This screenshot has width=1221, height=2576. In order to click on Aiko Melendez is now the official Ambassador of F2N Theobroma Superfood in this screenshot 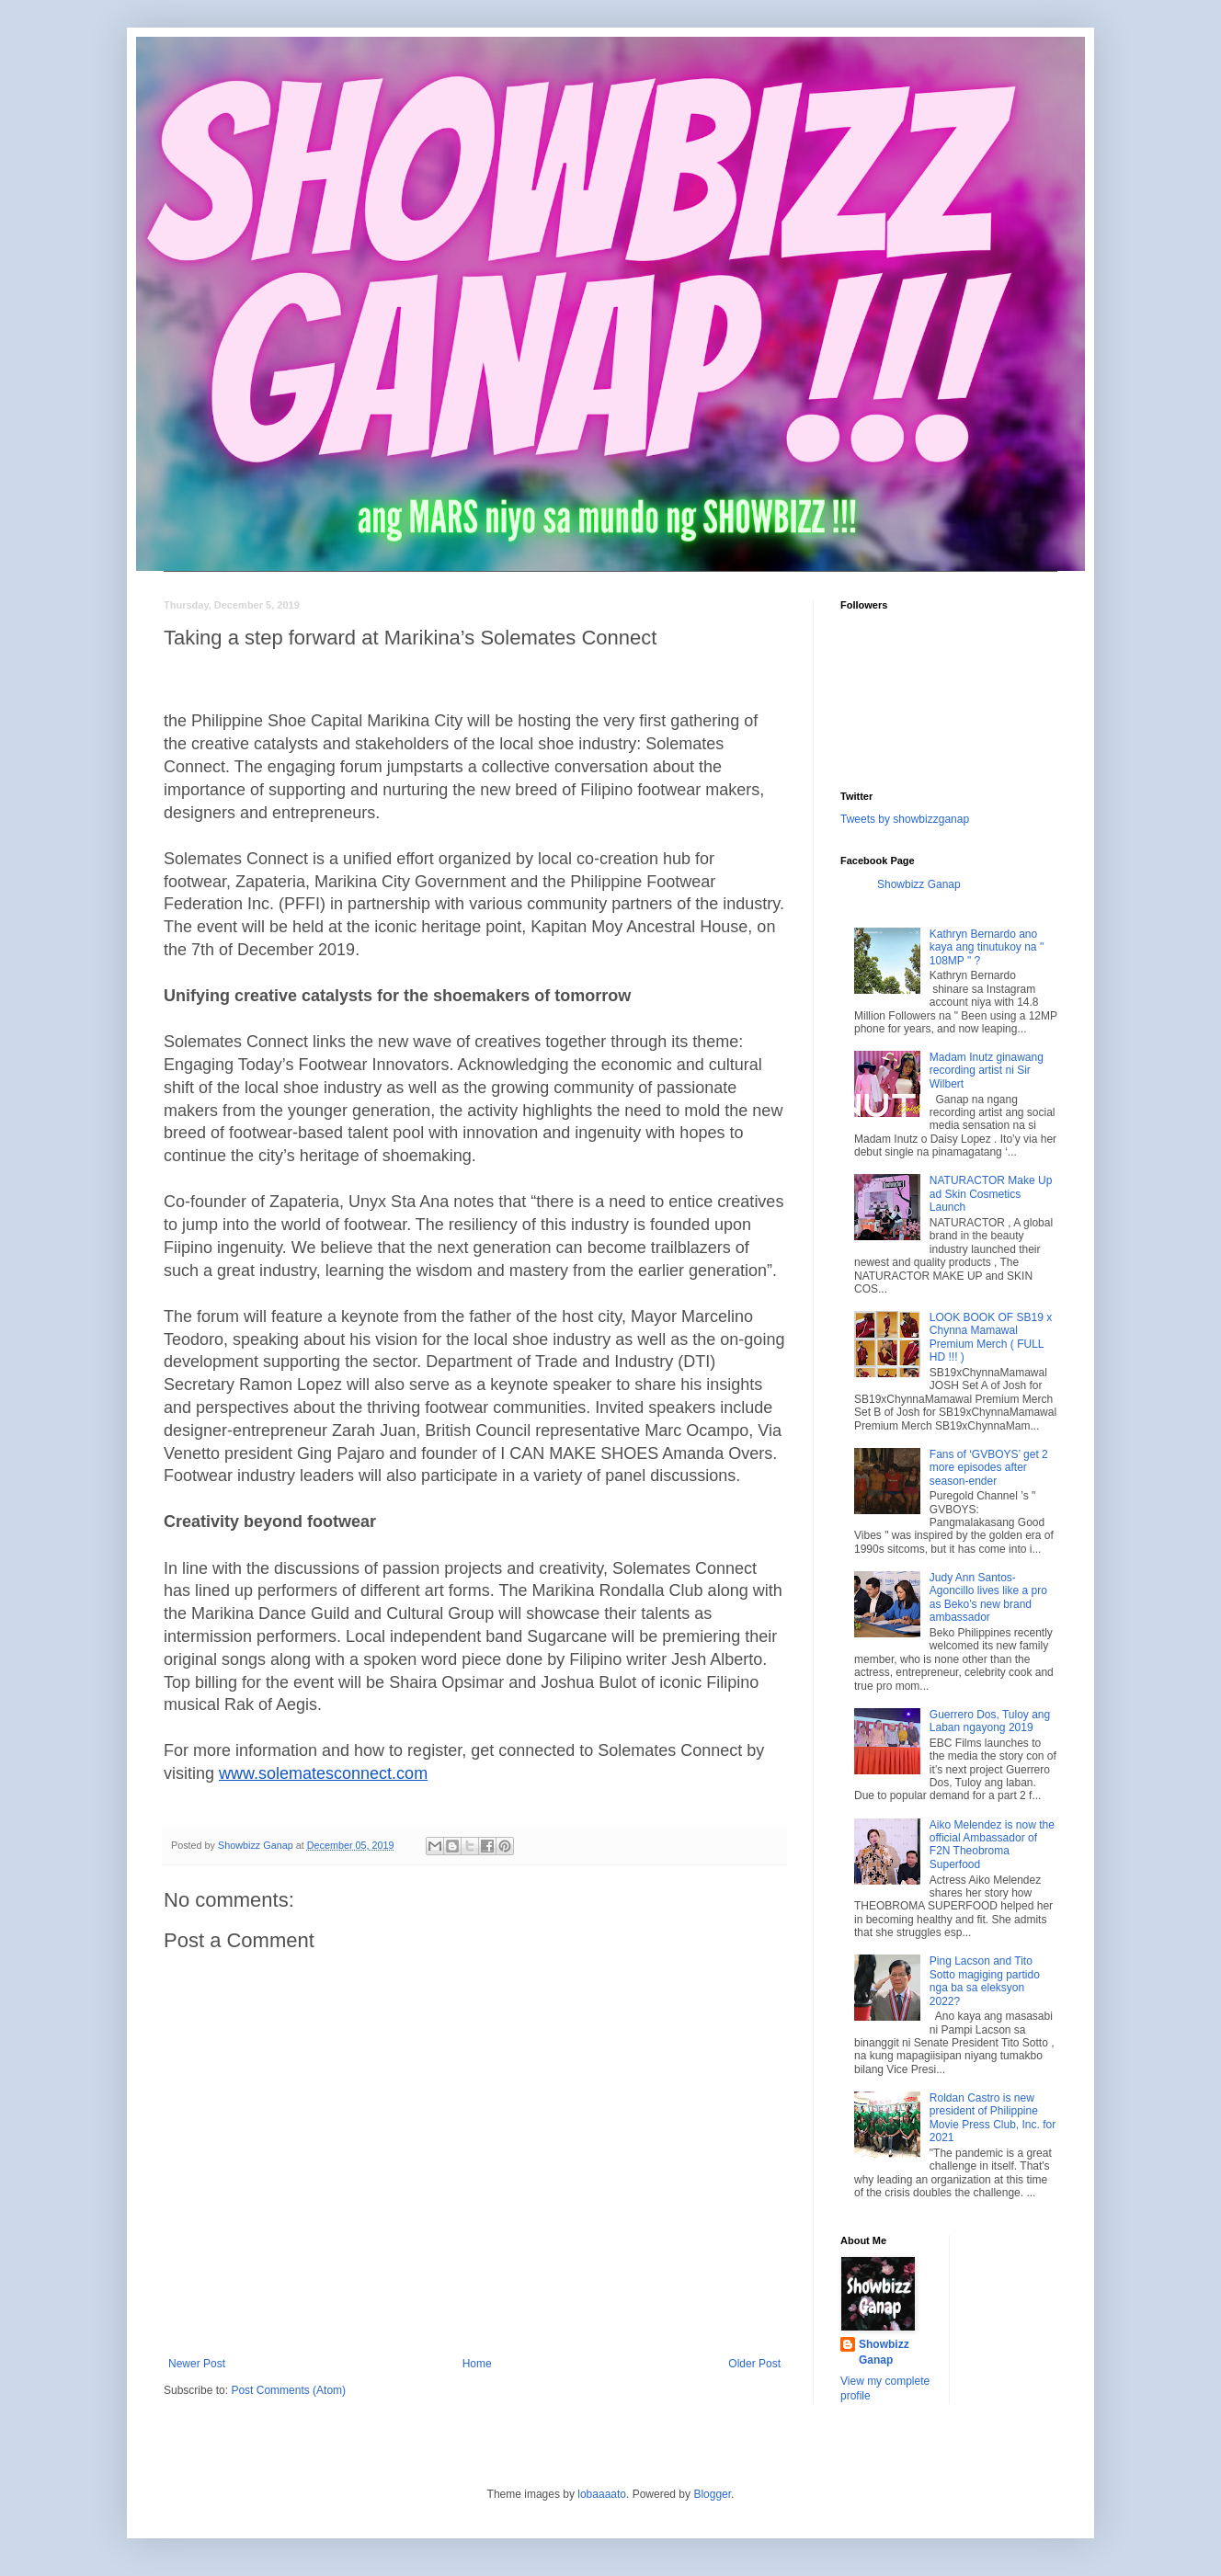, I will do `click(992, 1844)`.